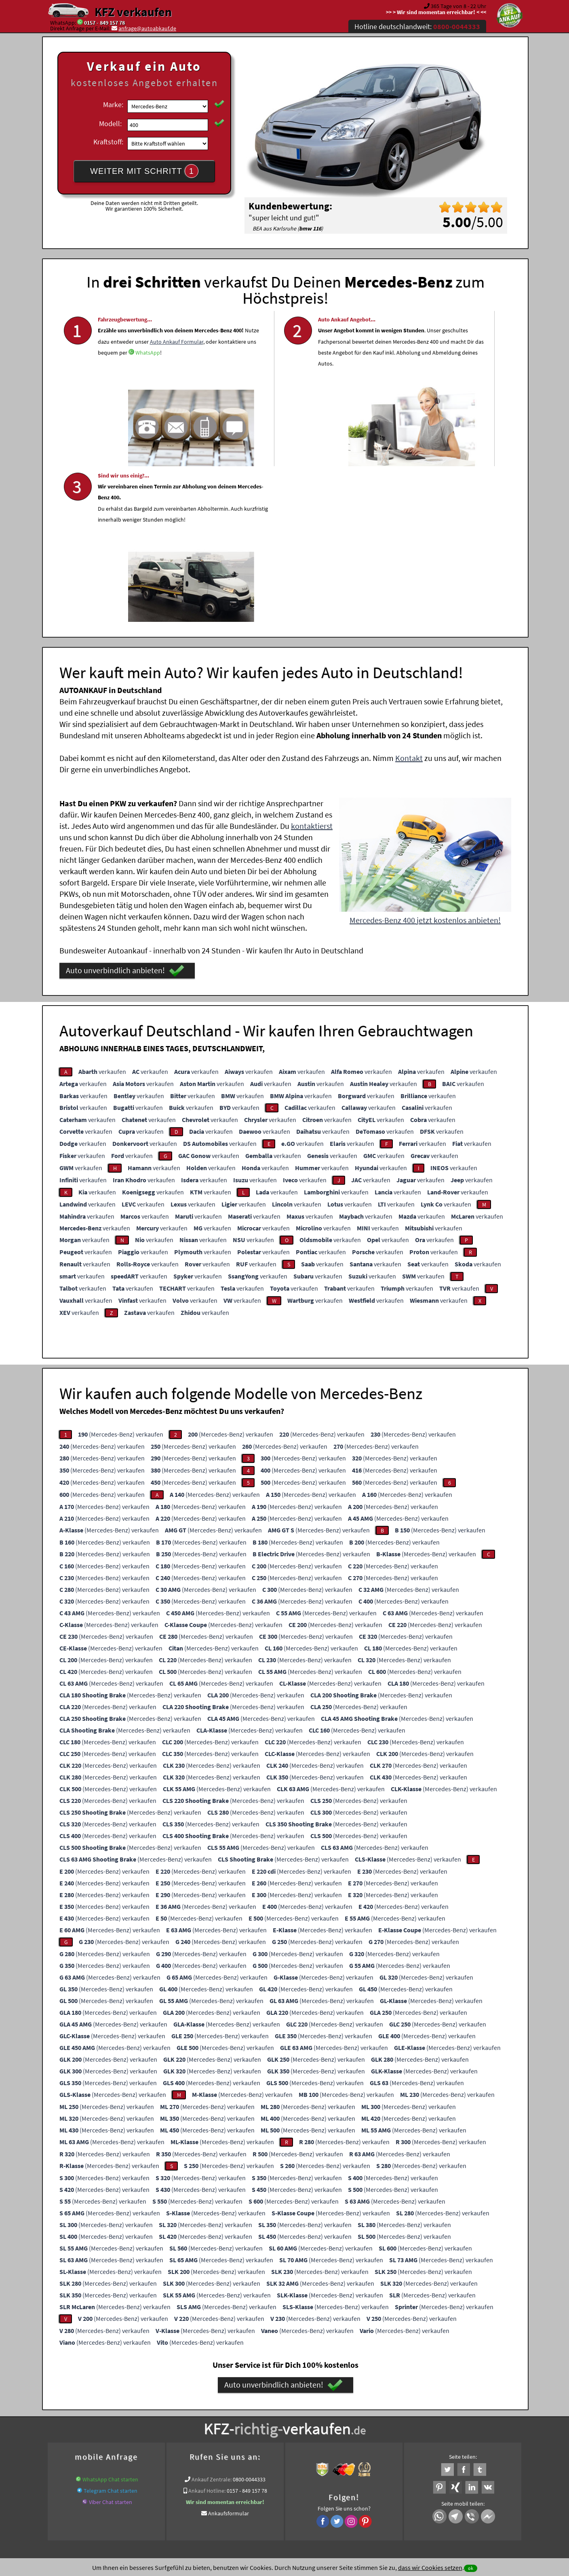  What do you see at coordinates (365, 2403) in the screenshot?
I see `Auto verkaufen` at bounding box center [365, 2403].